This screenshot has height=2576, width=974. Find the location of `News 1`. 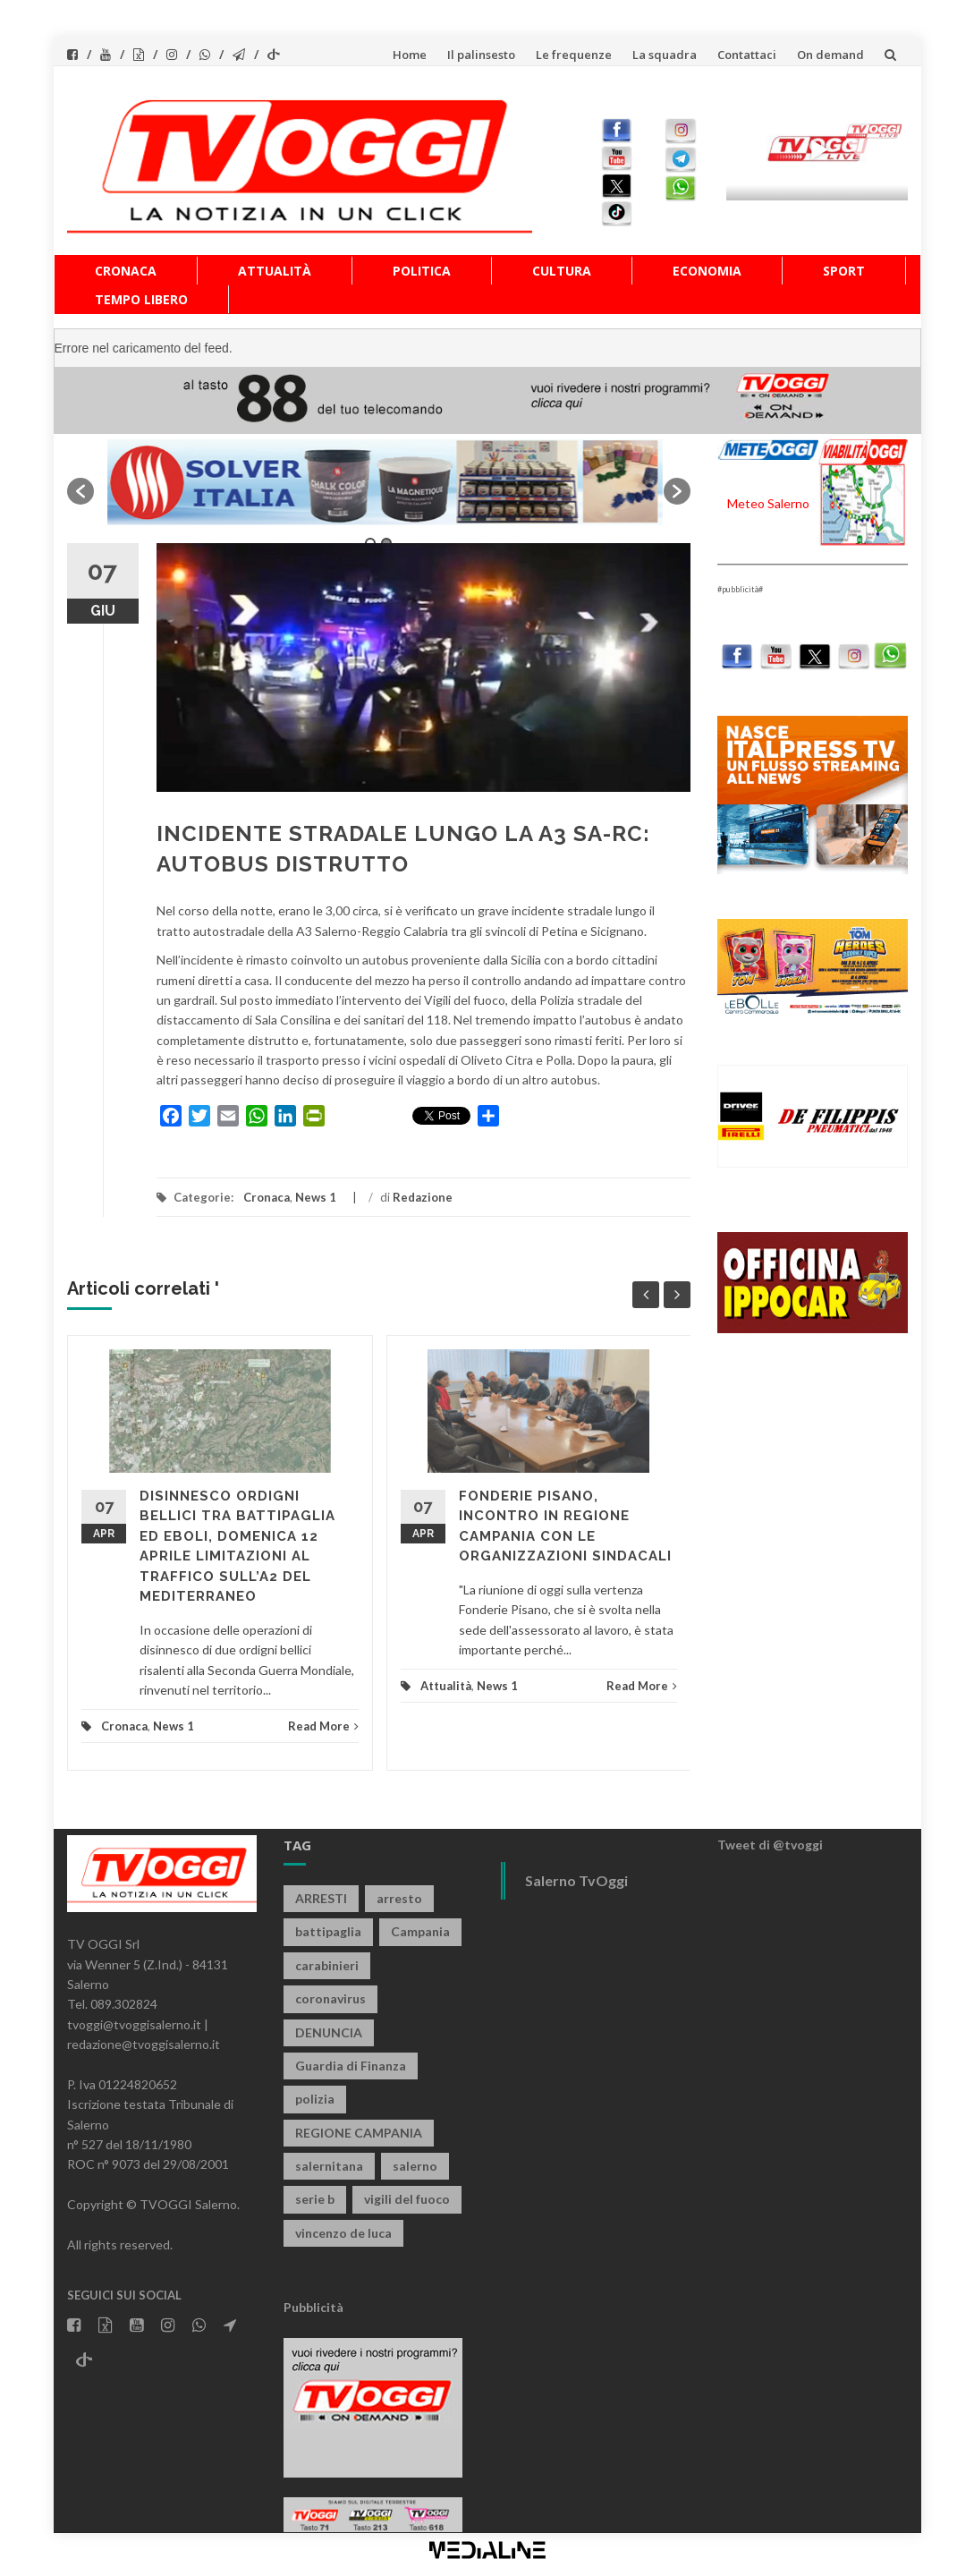

News 1 is located at coordinates (315, 1197).